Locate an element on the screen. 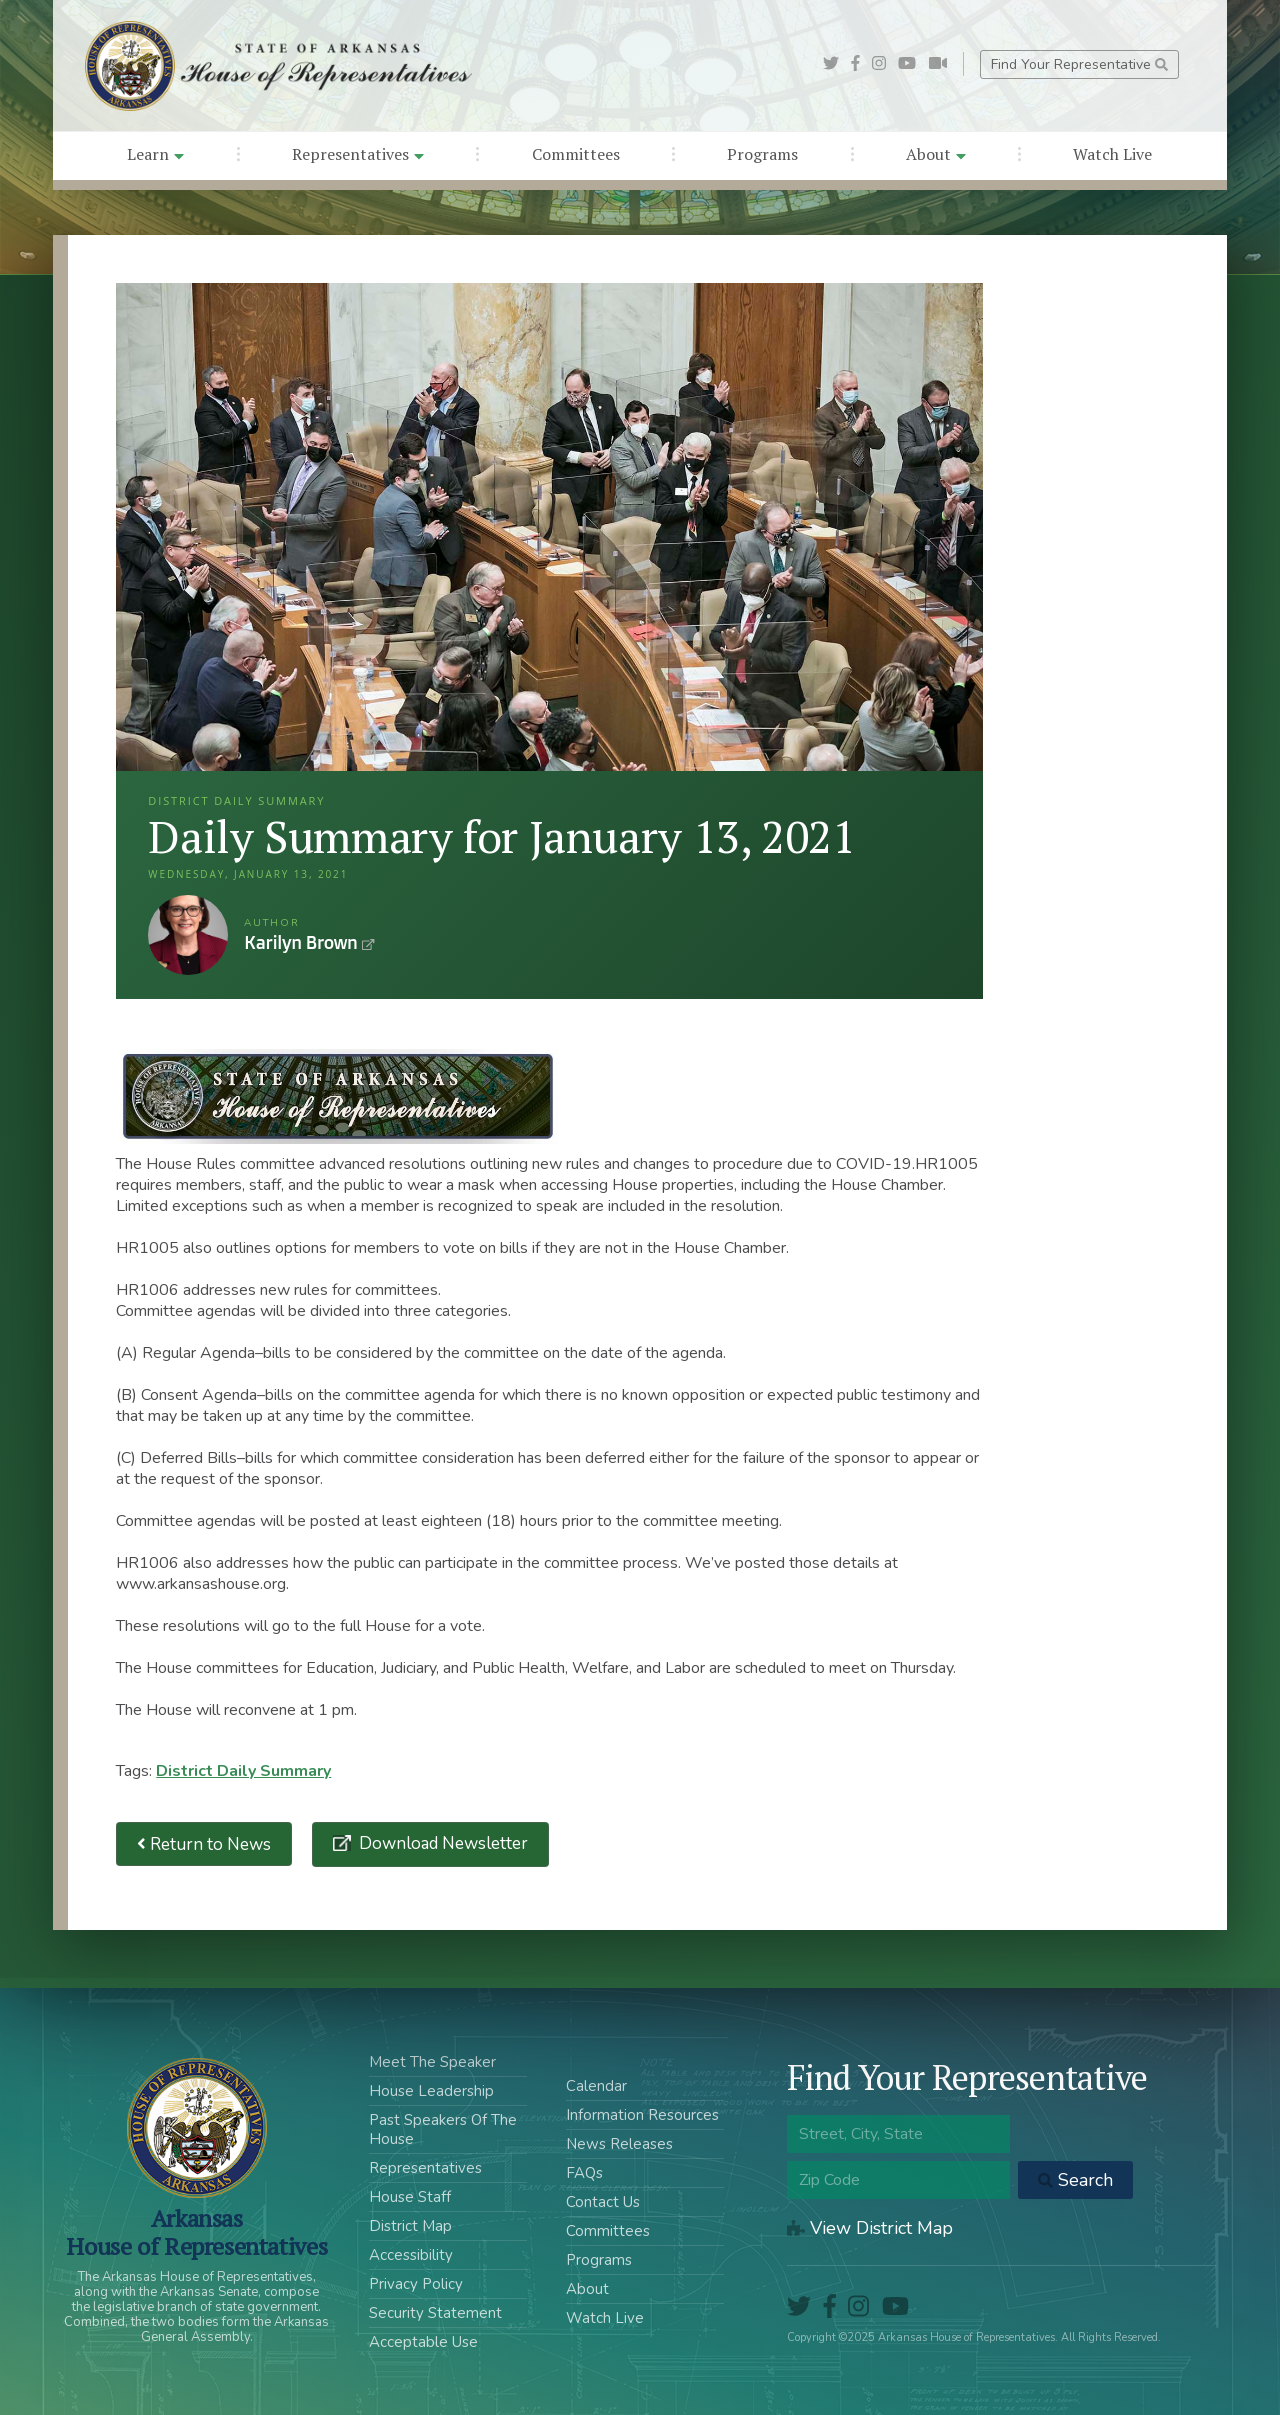  Search is located at coordinates (1075, 2180).